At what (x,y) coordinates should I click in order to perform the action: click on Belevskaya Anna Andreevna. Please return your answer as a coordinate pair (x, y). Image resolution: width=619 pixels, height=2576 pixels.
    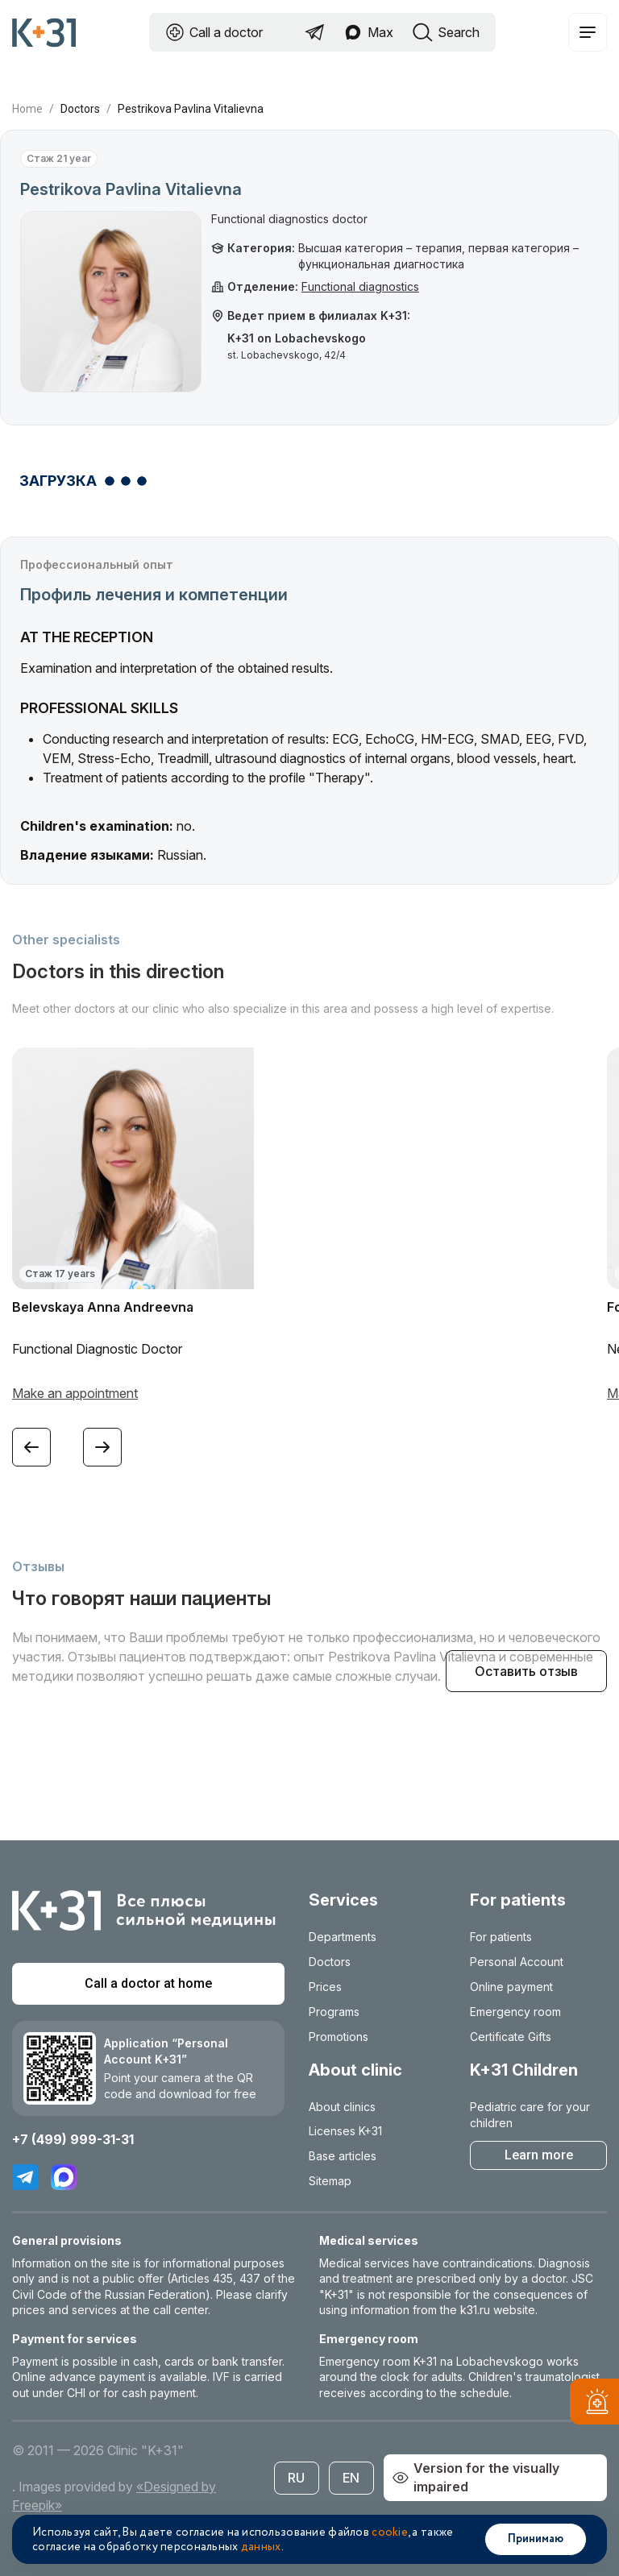
    Looking at the image, I should click on (102, 1307).